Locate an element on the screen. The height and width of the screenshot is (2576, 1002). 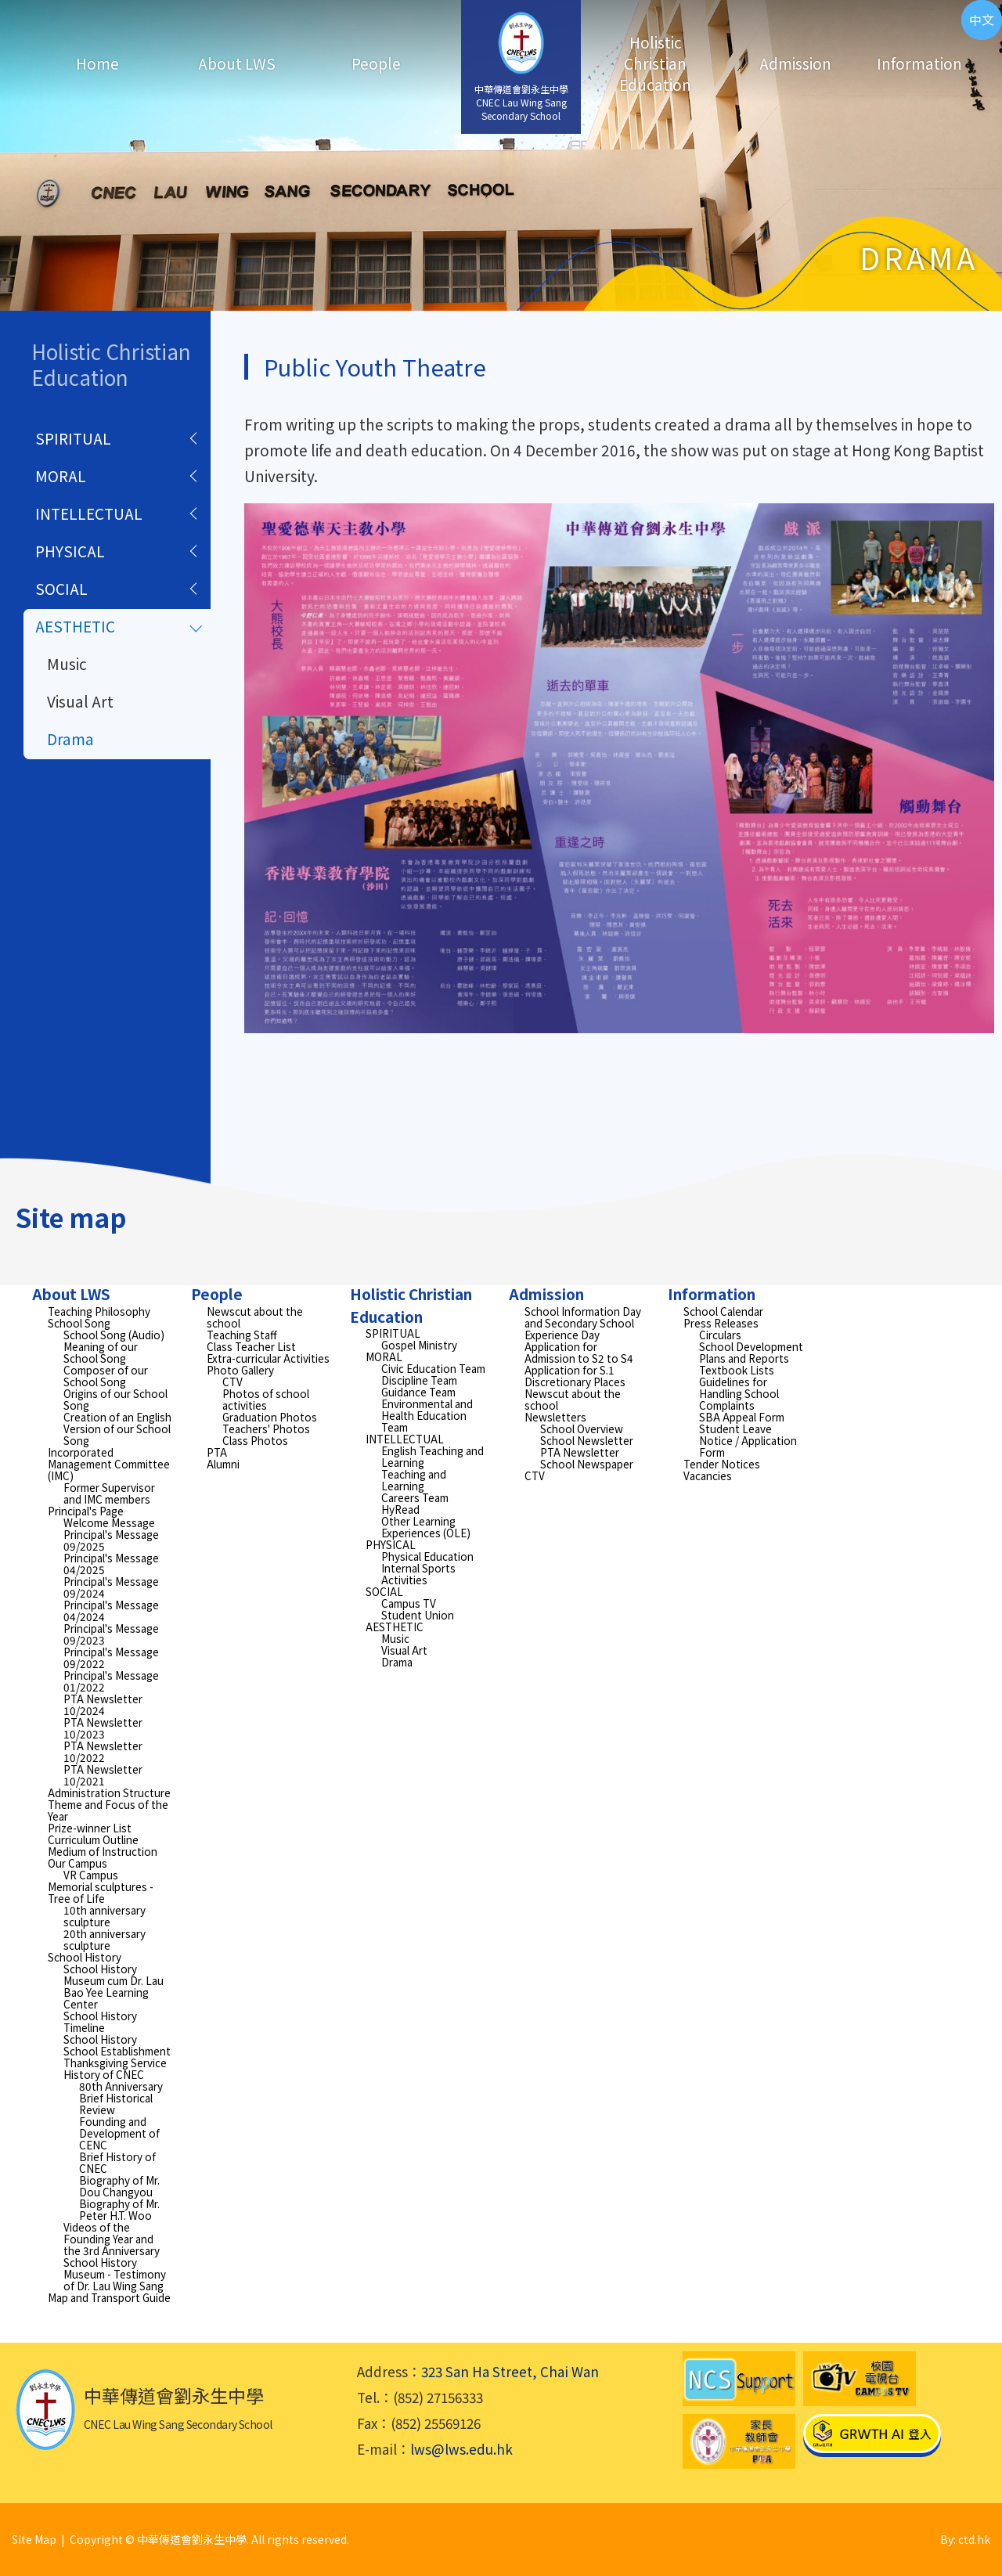
School Newspaper is located at coordinates (586, 1464).